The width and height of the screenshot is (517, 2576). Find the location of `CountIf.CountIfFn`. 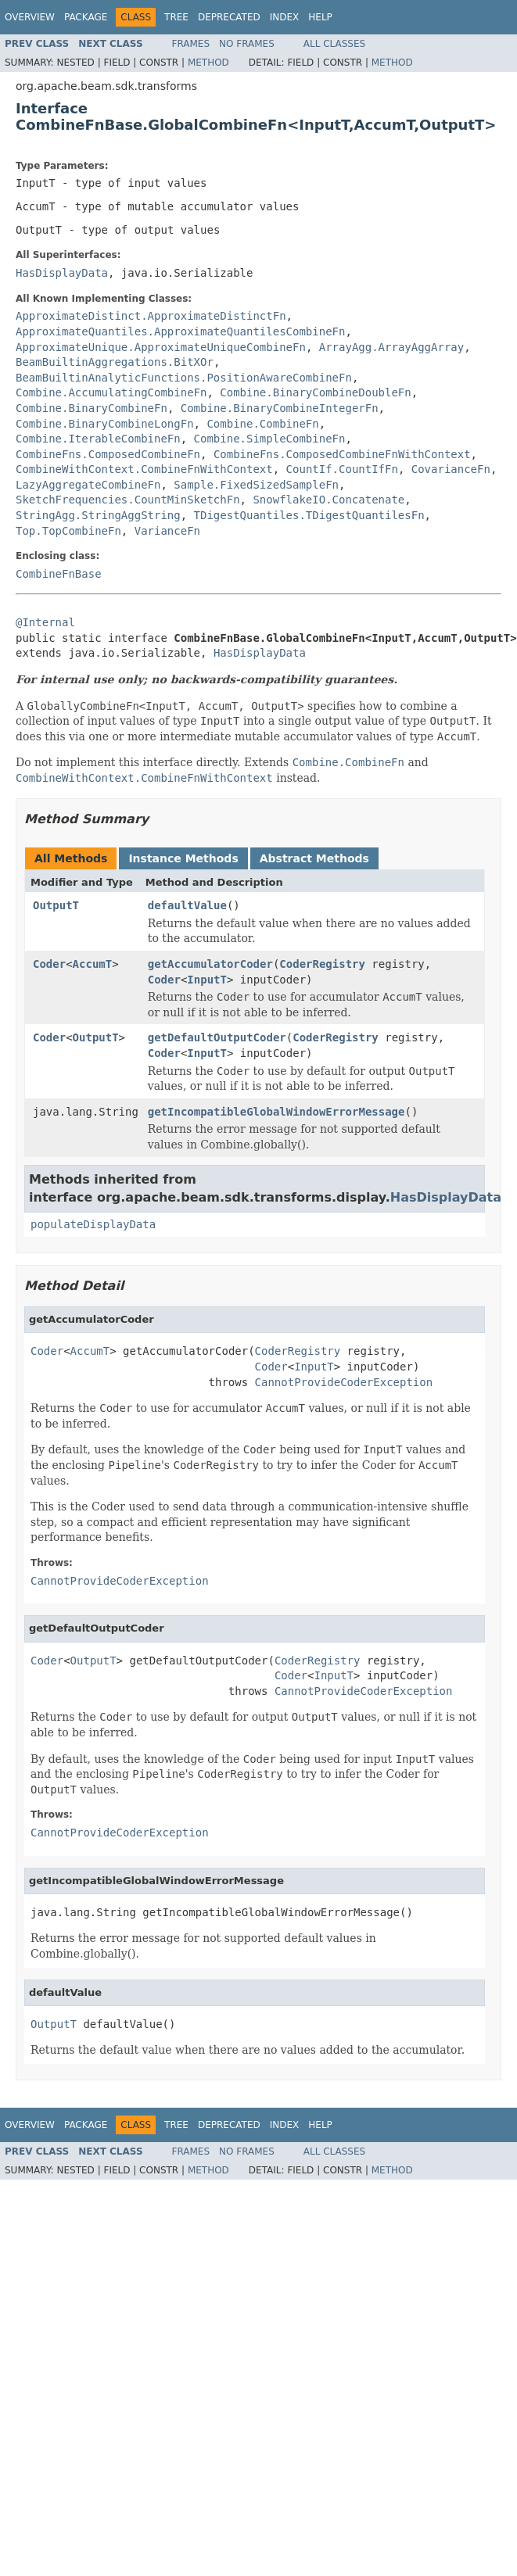

CountIf.CountIfFn is located at coordinates (342, 469).